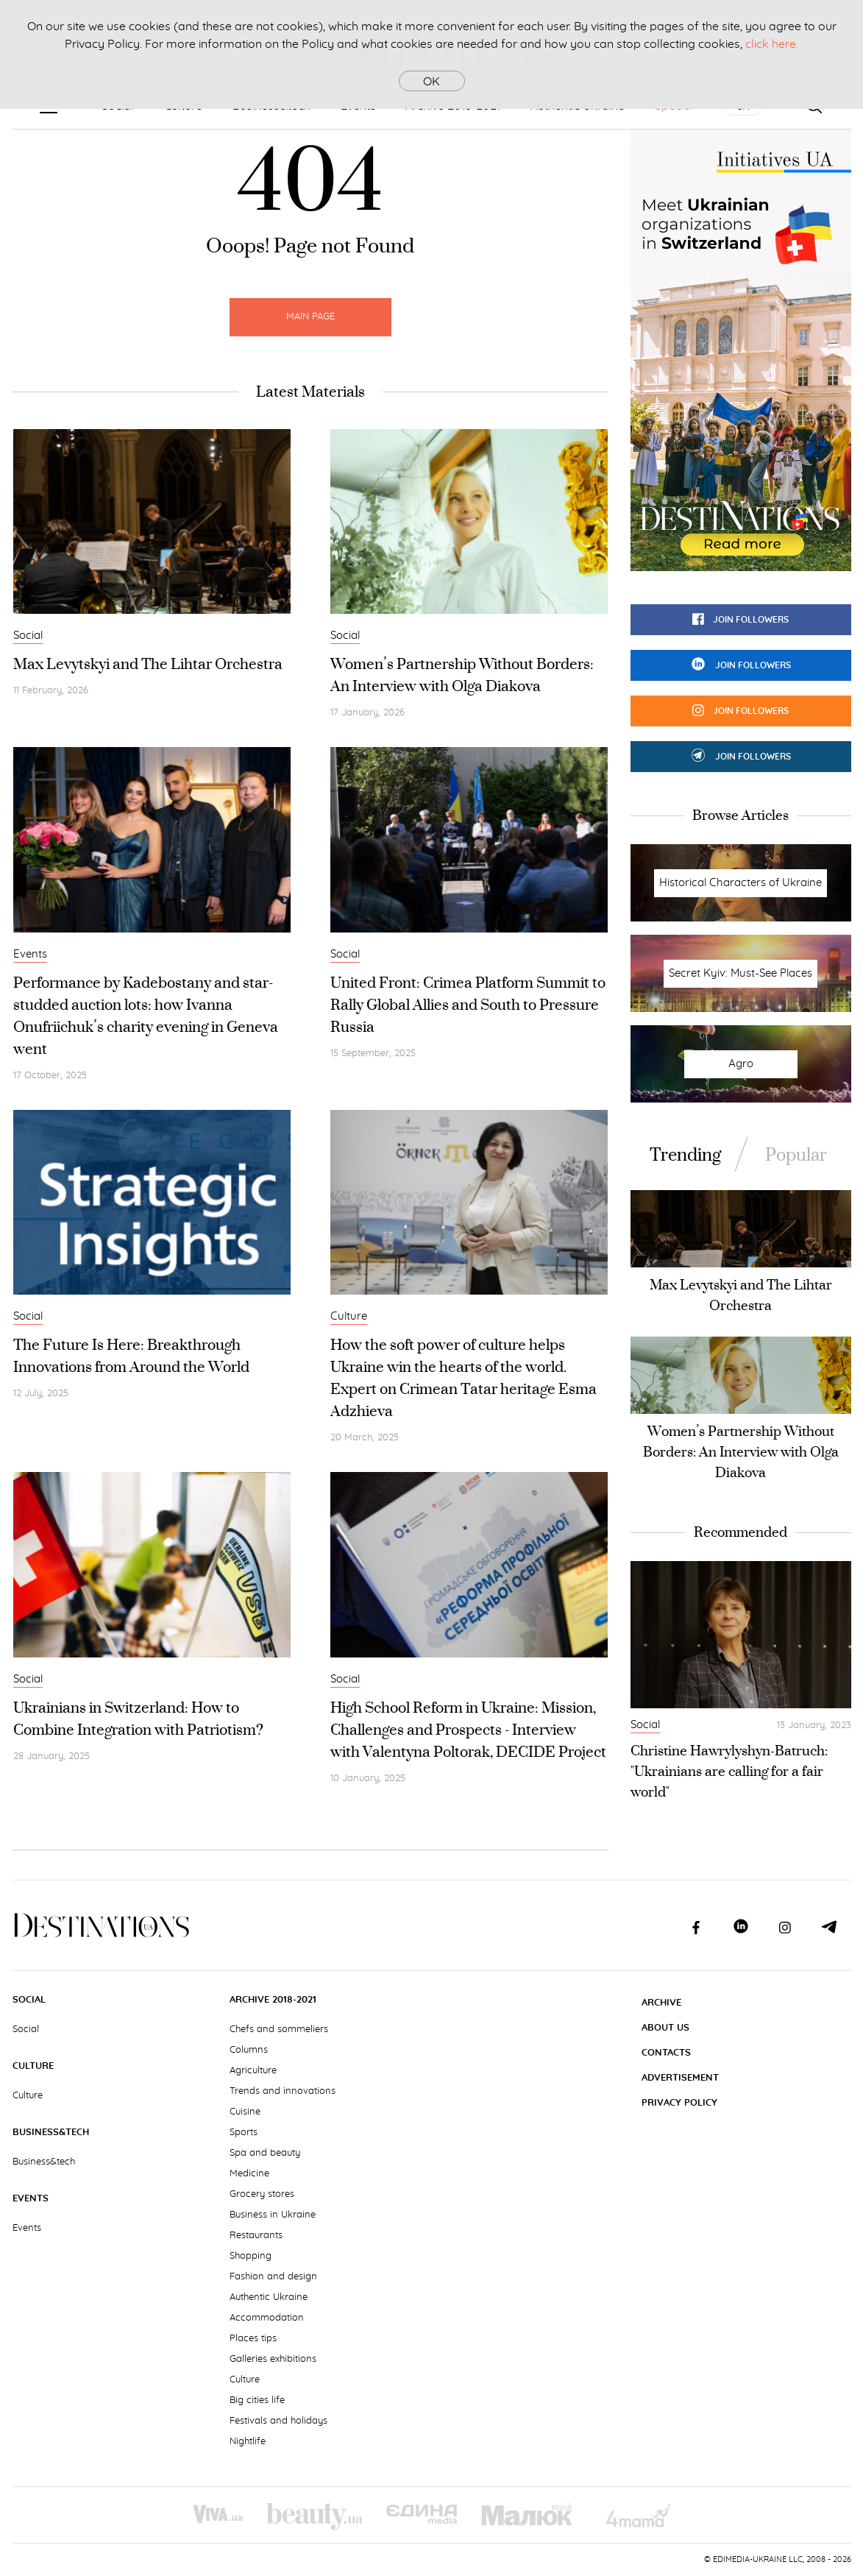 This screenshot has width=863, height=2576. What do you see at coordinates (245, 2112) in the screenshot?
I see `Cuisine` at bounding box center [245, 2112].